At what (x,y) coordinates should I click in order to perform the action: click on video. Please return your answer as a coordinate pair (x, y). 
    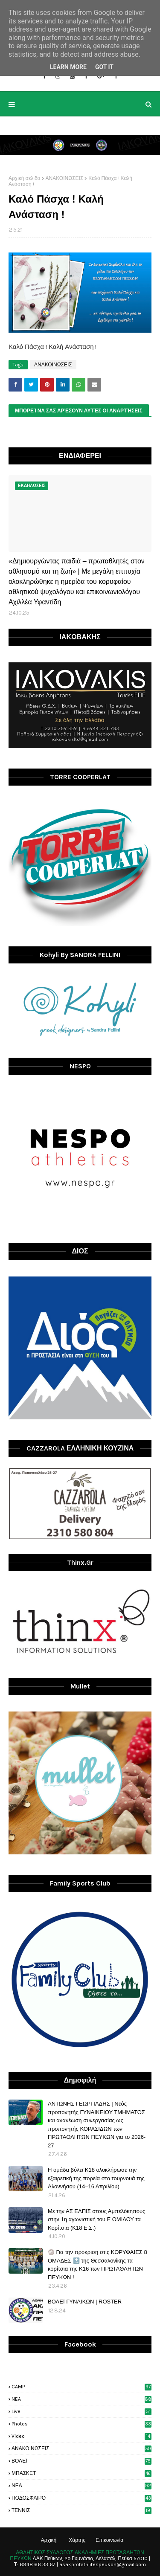
    Looking at the image, I should click on (81, 2436).